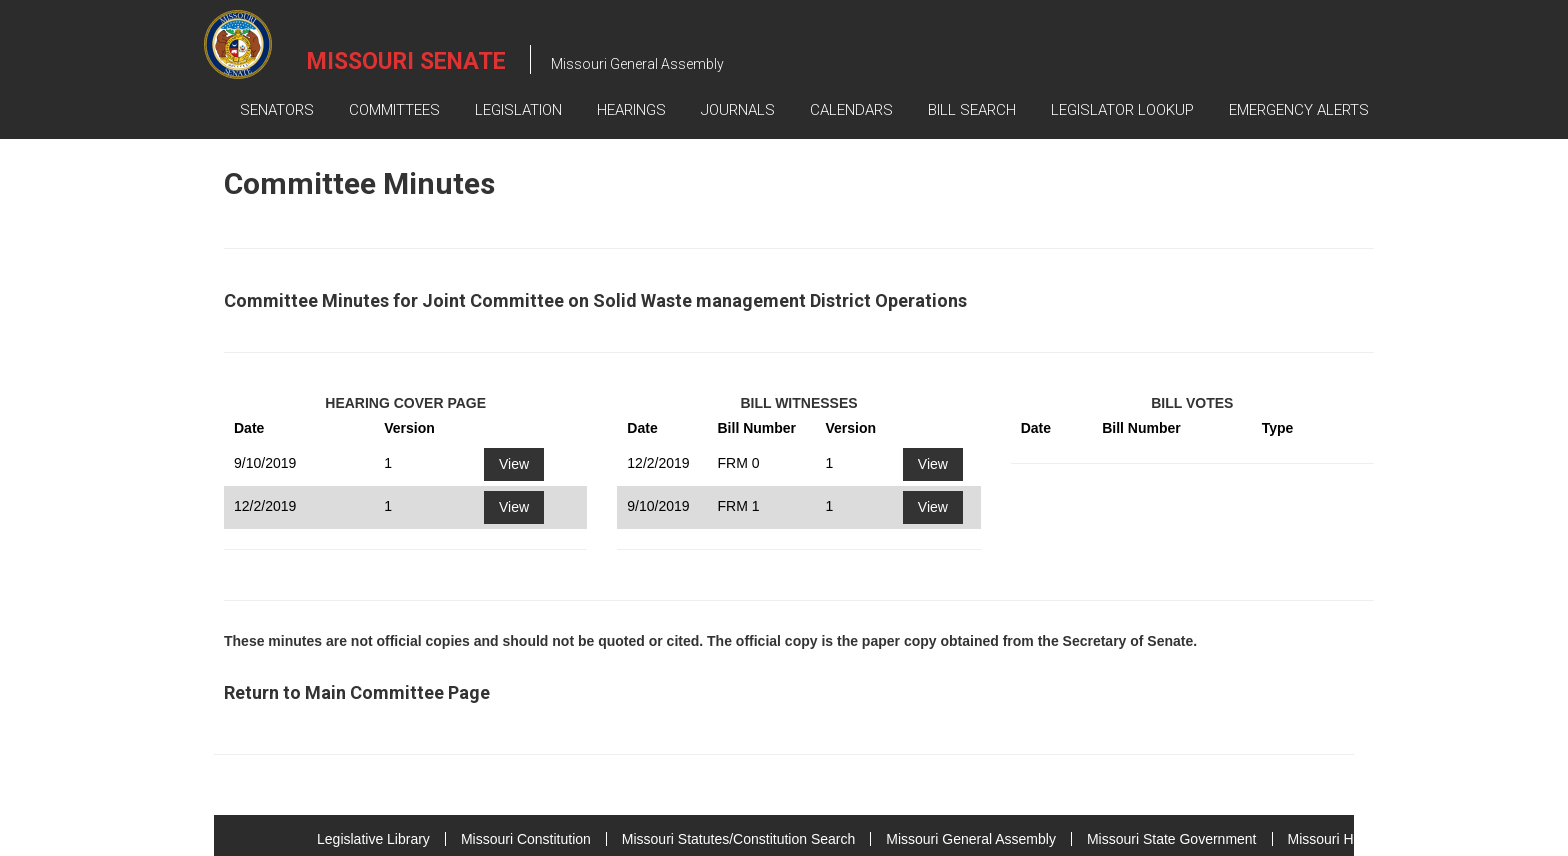  What do you see at coordinates (738, 839) in the screenshot?
I see `Missouri Statutes/Constitution Search` at bounding box center [738, 839].